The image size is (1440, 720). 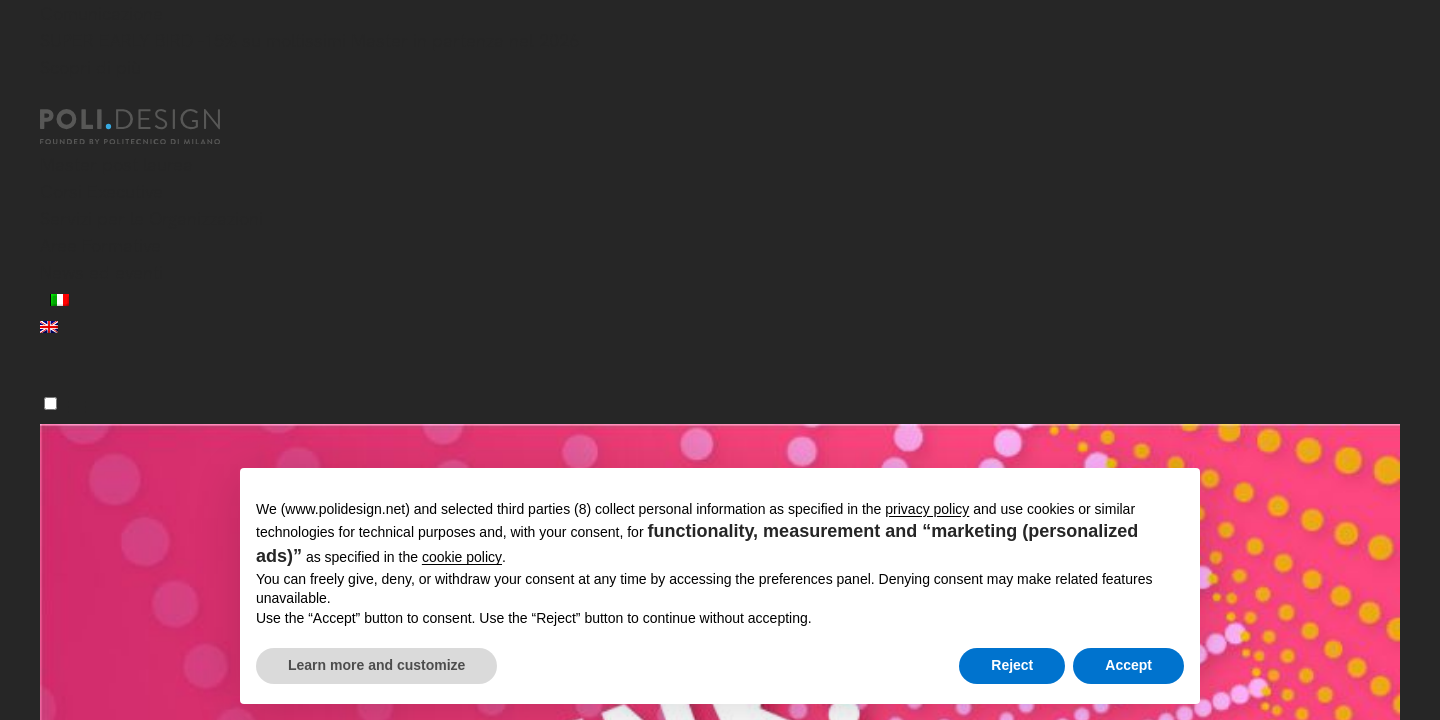 What do you see at coordinates (927, 509) in the screenshot?
I see `privacy policy [button]` at bounding box center [927, 509].